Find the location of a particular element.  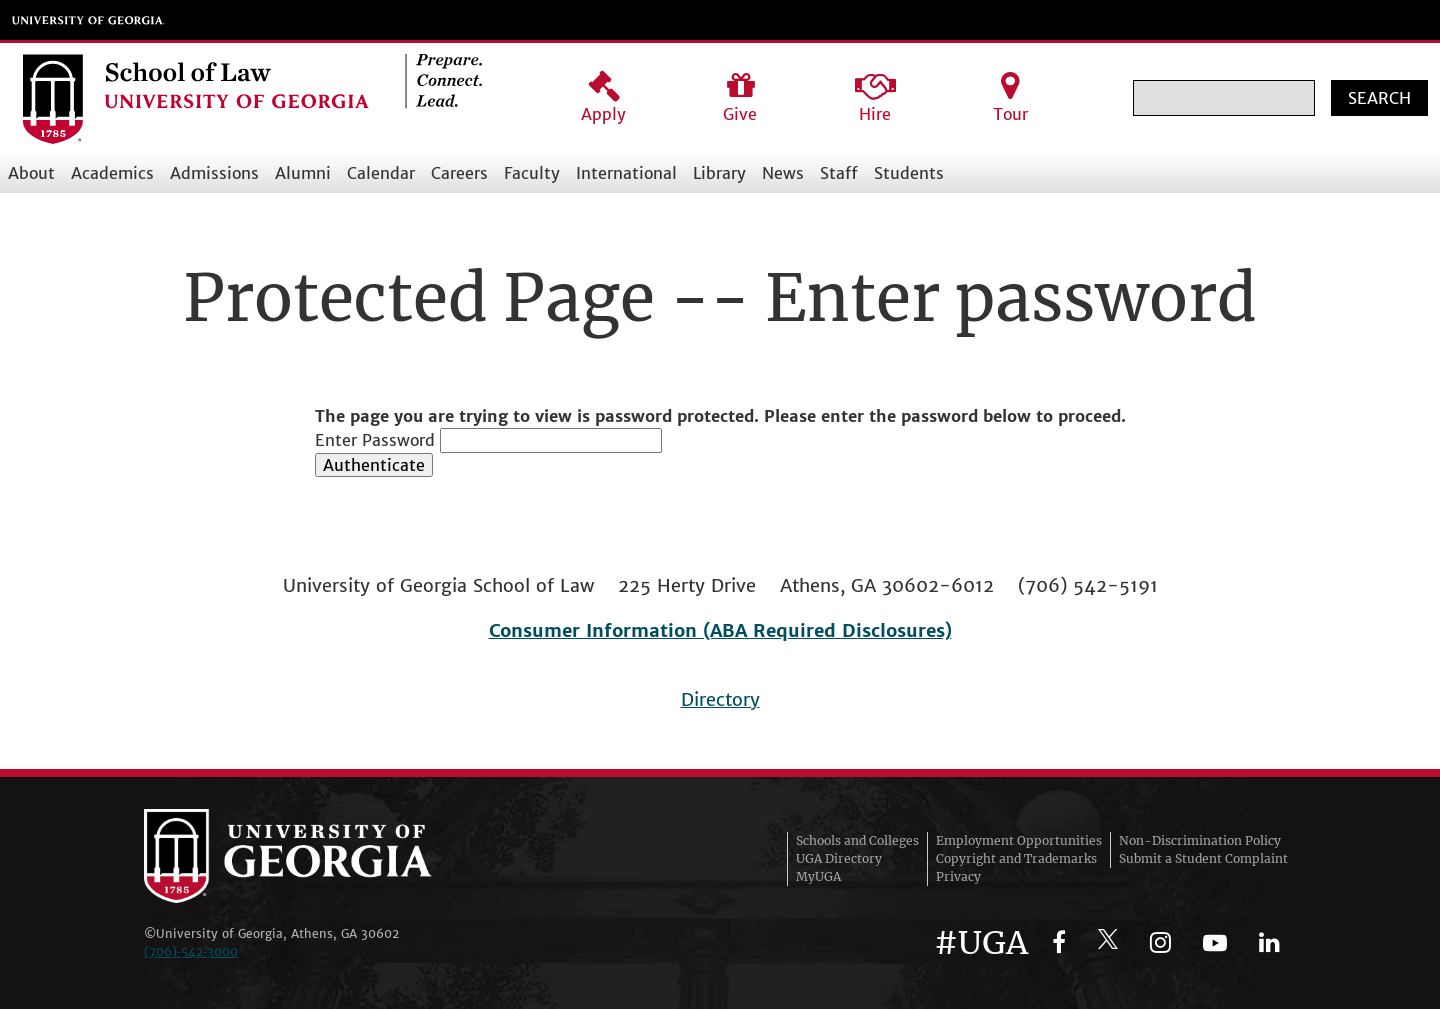

MyUGA is located at coordinates (818, 876).